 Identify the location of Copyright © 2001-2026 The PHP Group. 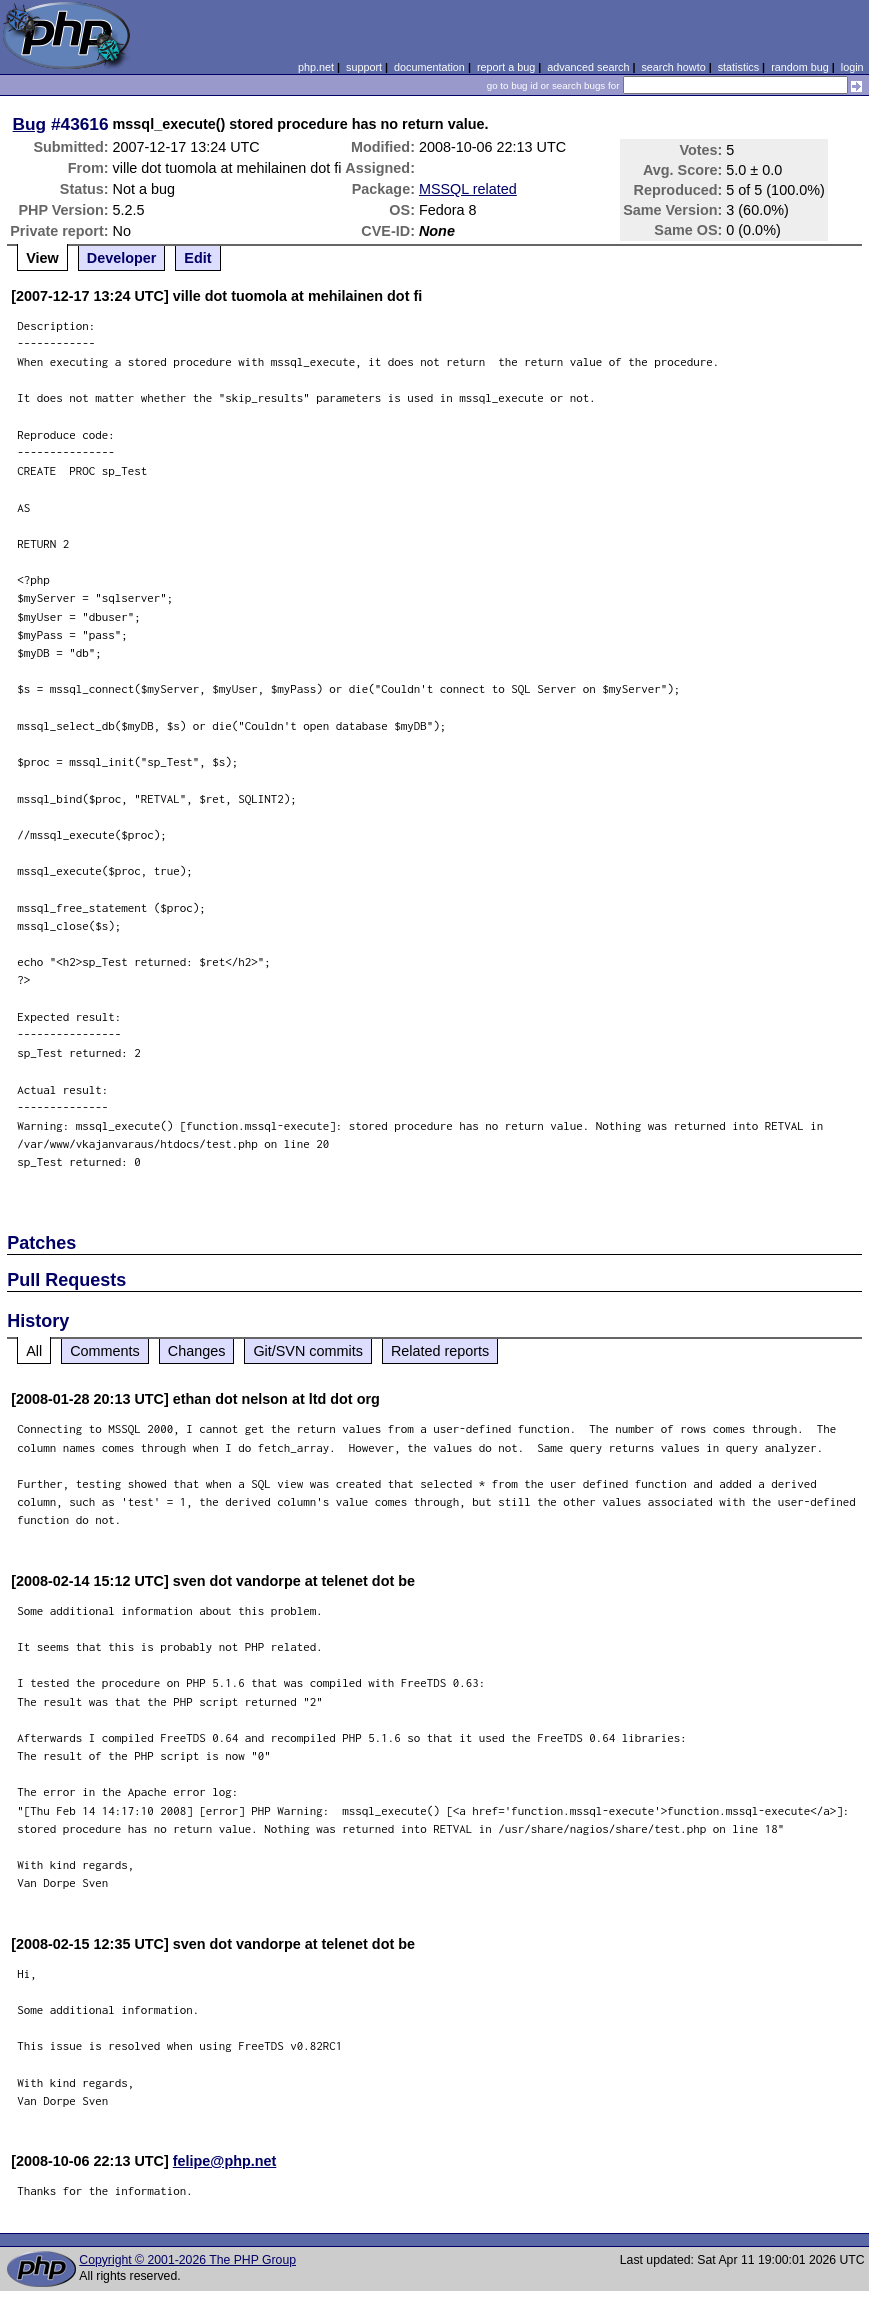
(187, 2260).